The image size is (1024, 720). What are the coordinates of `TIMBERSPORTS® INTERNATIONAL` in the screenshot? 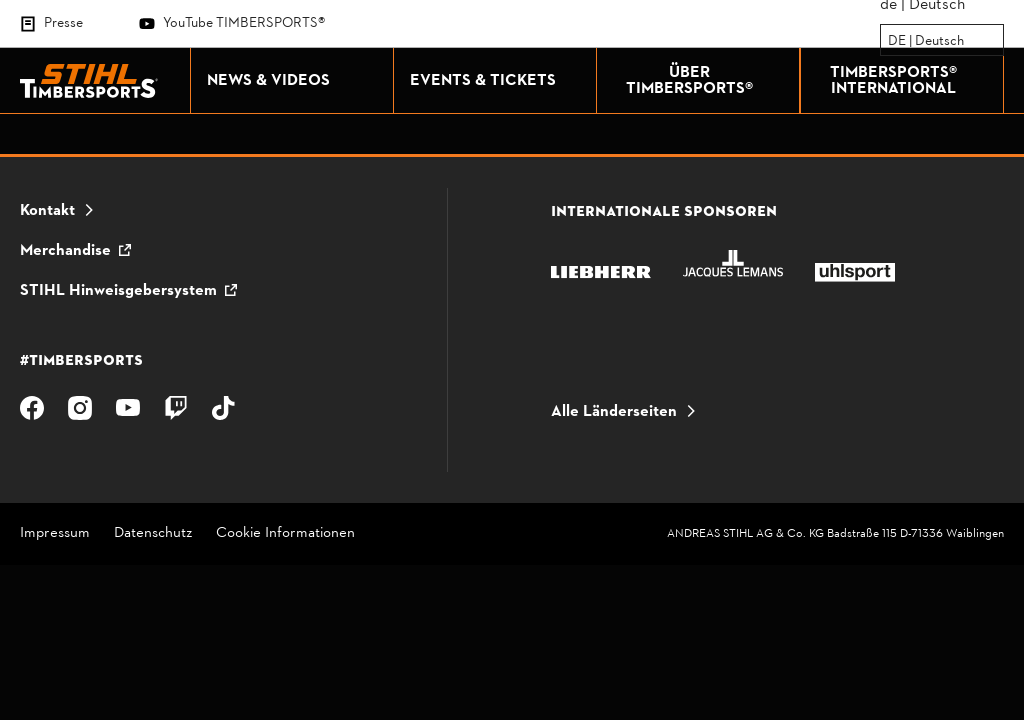 It's located at (912, 81).